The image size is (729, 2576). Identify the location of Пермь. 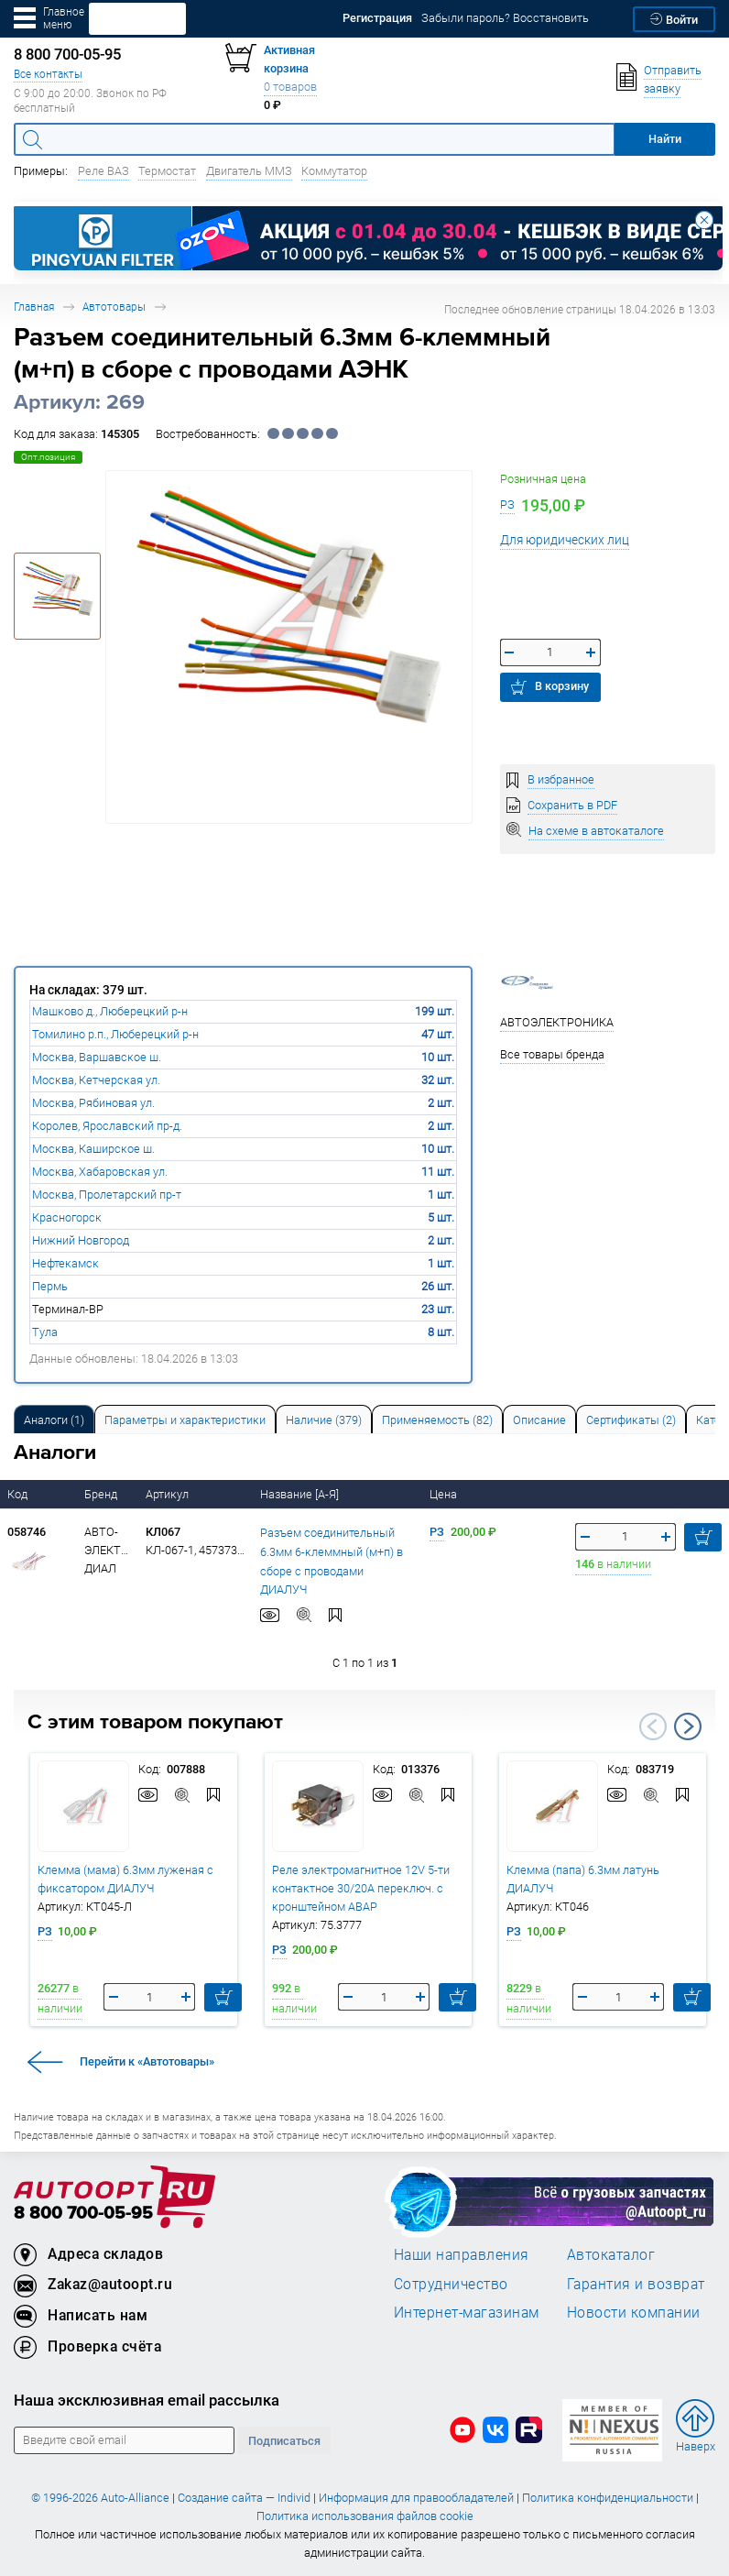
(50, 1286).